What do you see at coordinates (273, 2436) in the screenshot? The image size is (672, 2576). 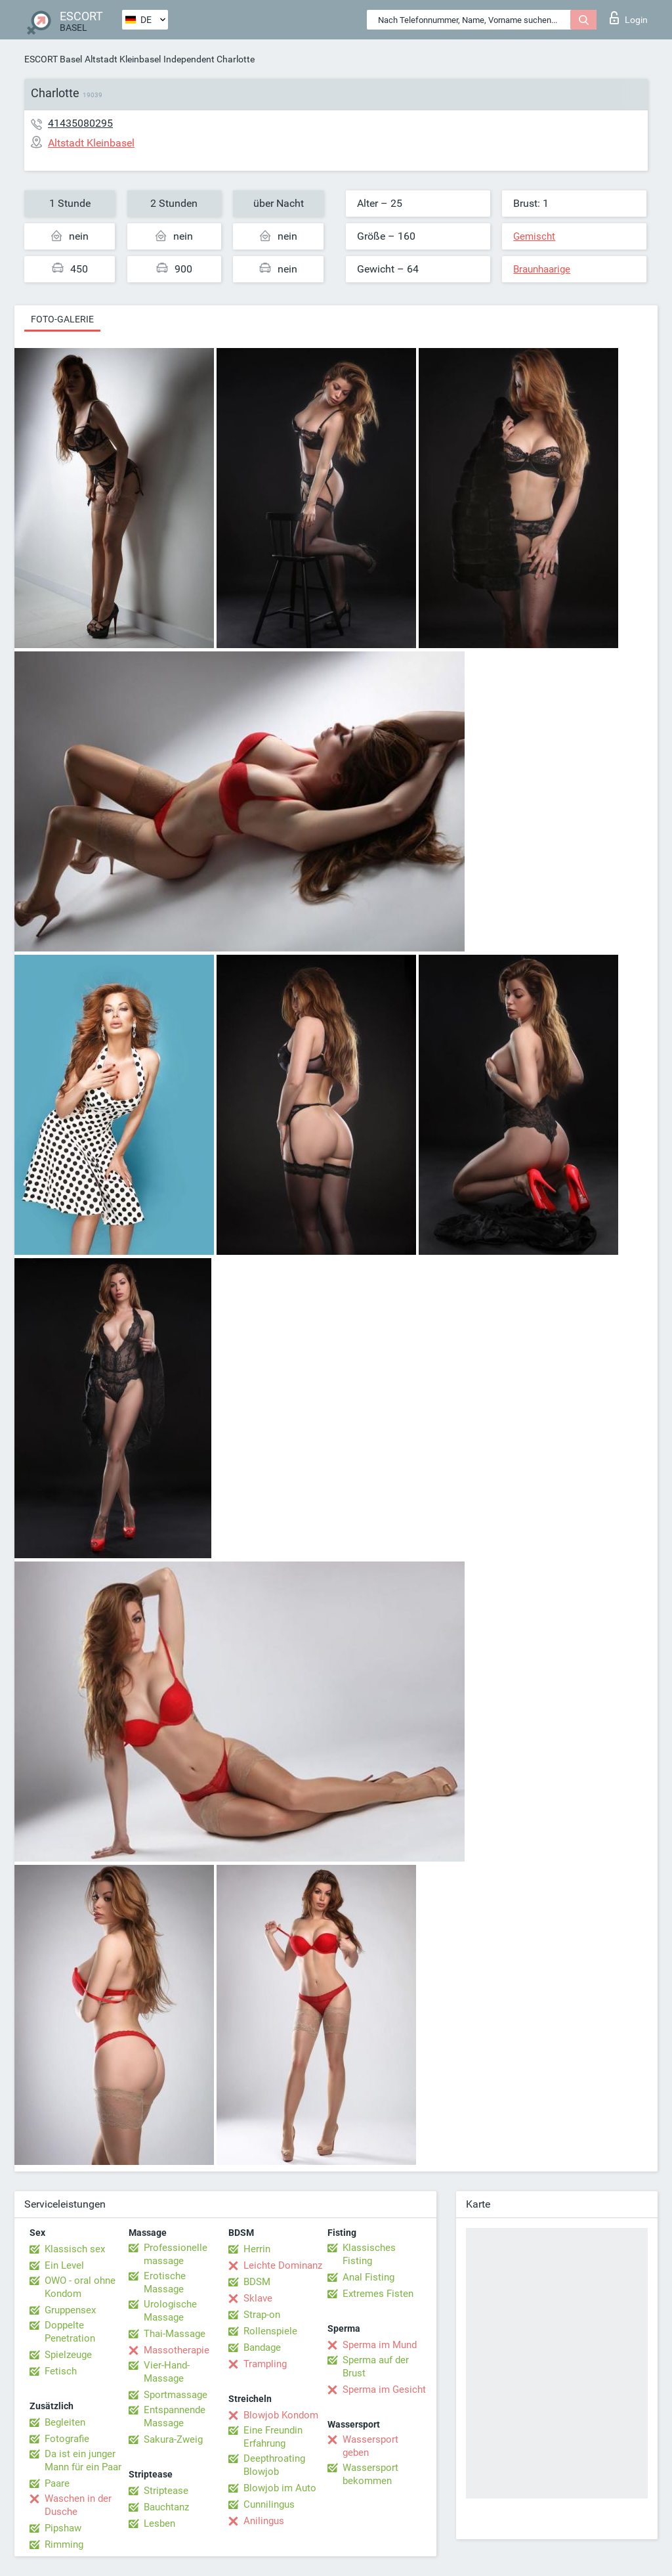 I see `Eine Freundin Erfahrung` at bounding box center [273, 2436].